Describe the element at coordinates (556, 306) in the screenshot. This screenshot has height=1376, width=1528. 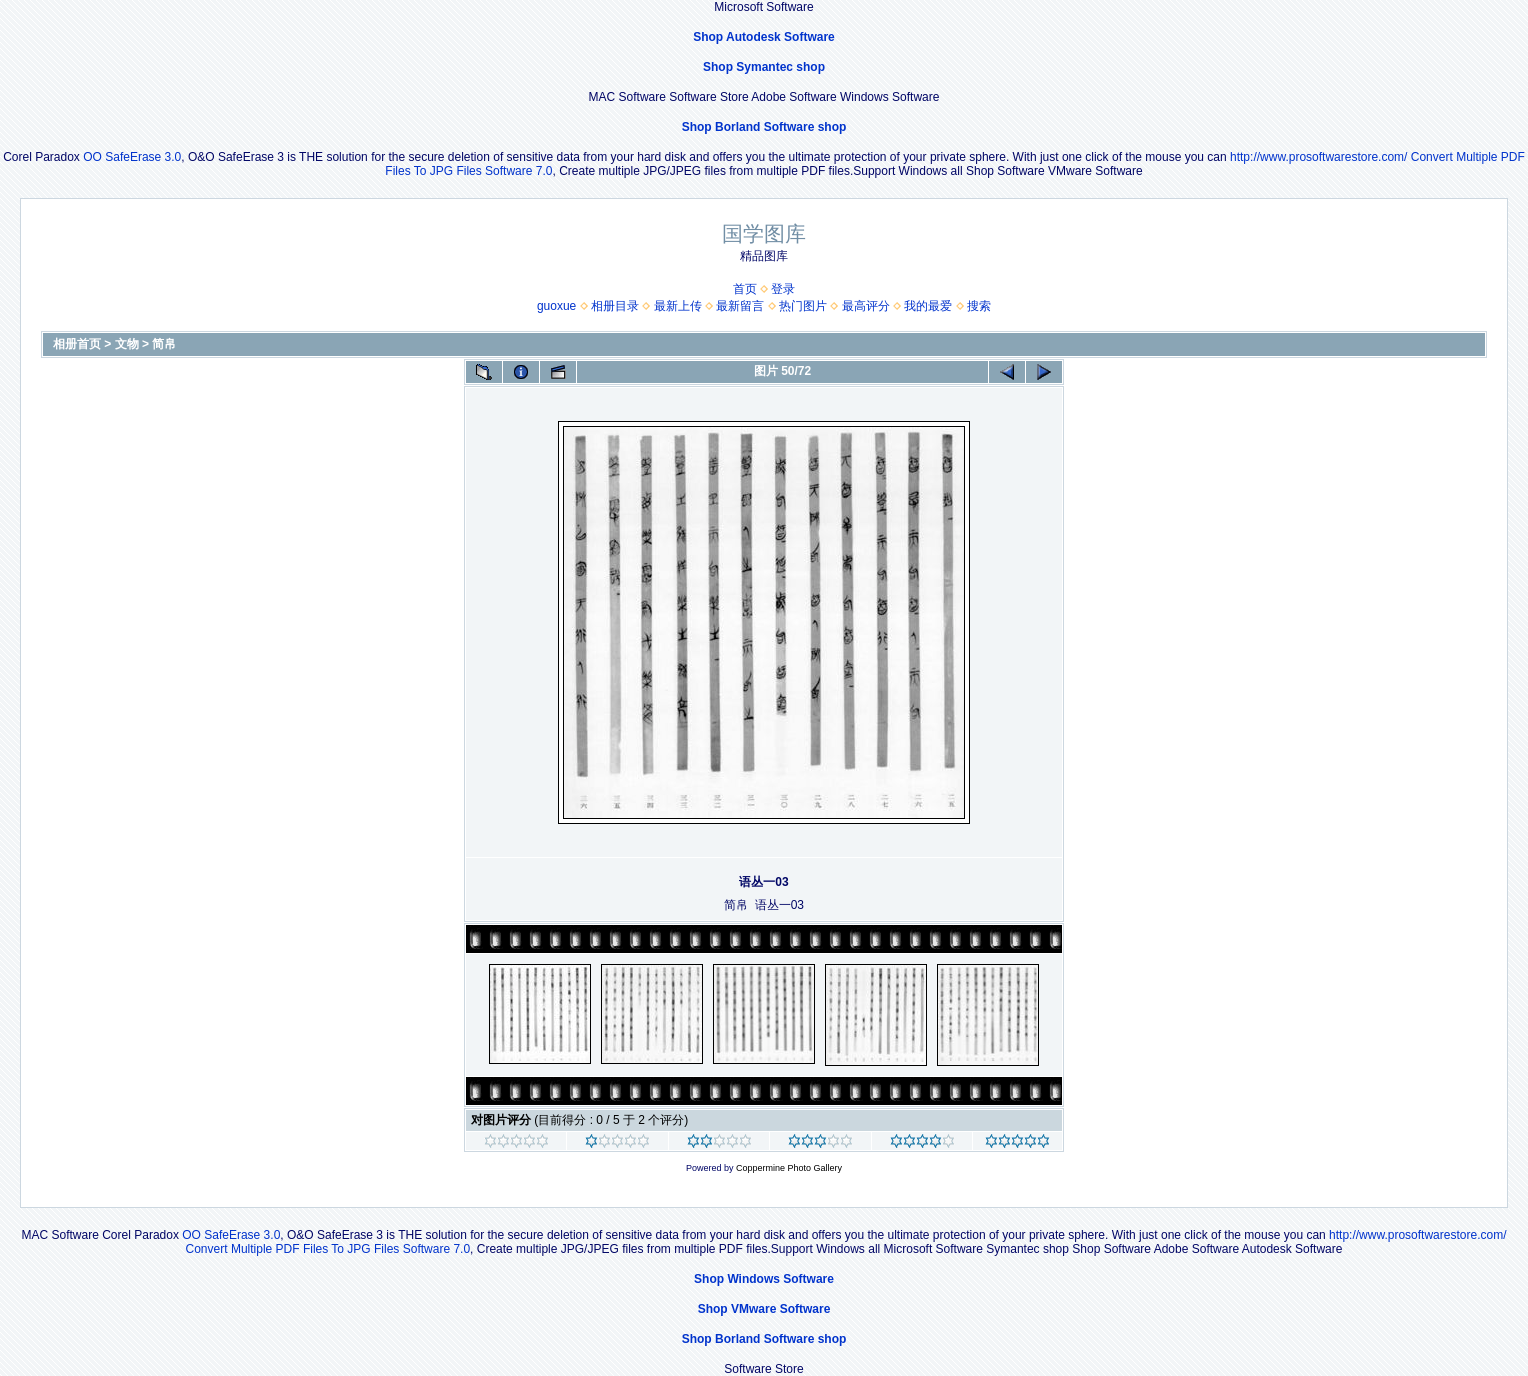
I see `guoxue` at that location.